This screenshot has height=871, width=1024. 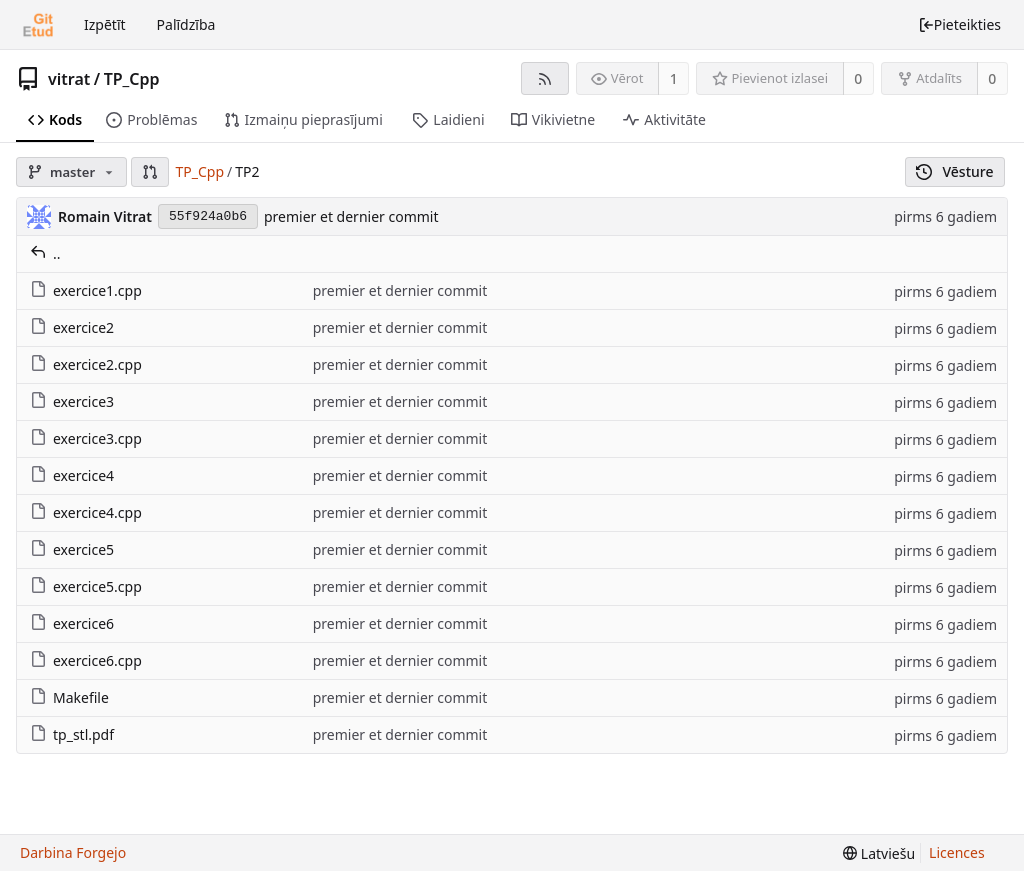 What do you see at coordinates (105, 24) in the screenshot?
I see `Izpētīt` at bounding box center [105, 24].